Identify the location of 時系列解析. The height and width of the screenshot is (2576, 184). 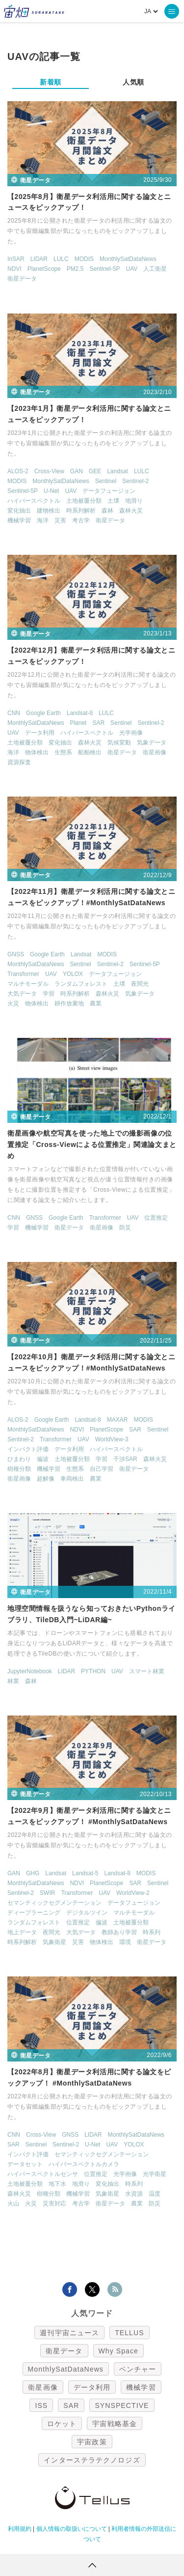
(81, 510).